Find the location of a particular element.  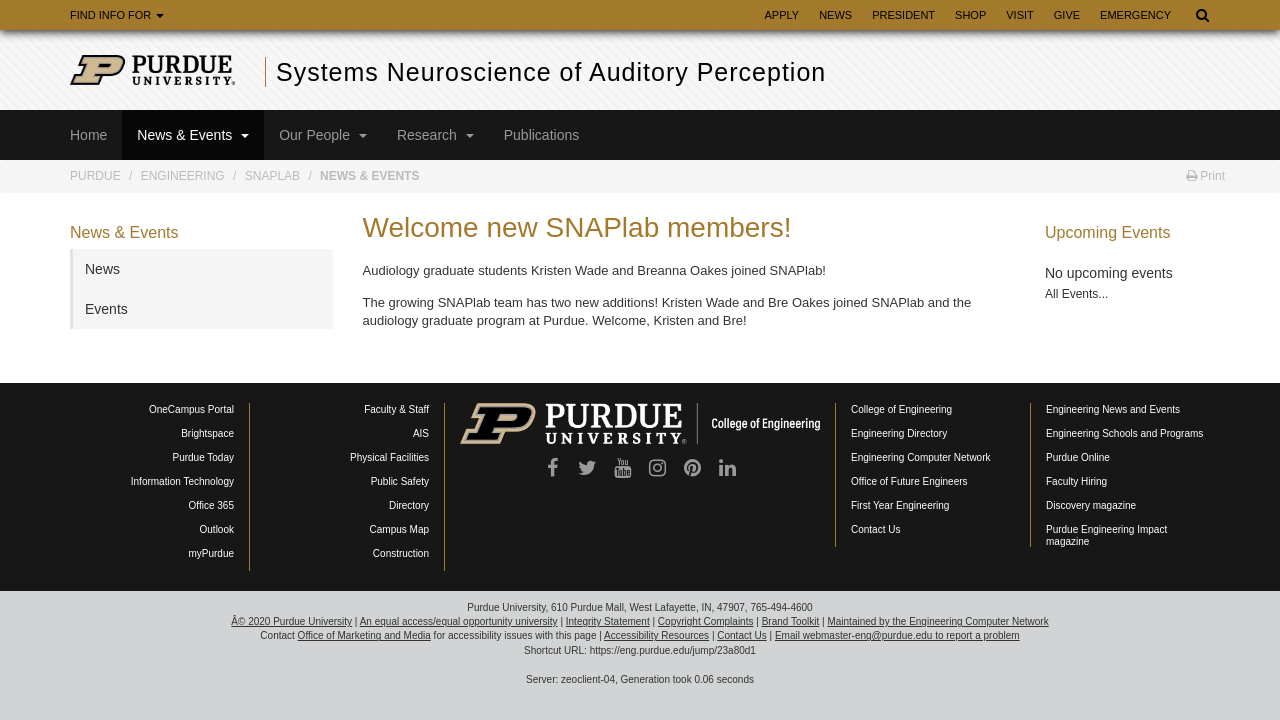

Purdue Today is located at coordinates (203, 457).